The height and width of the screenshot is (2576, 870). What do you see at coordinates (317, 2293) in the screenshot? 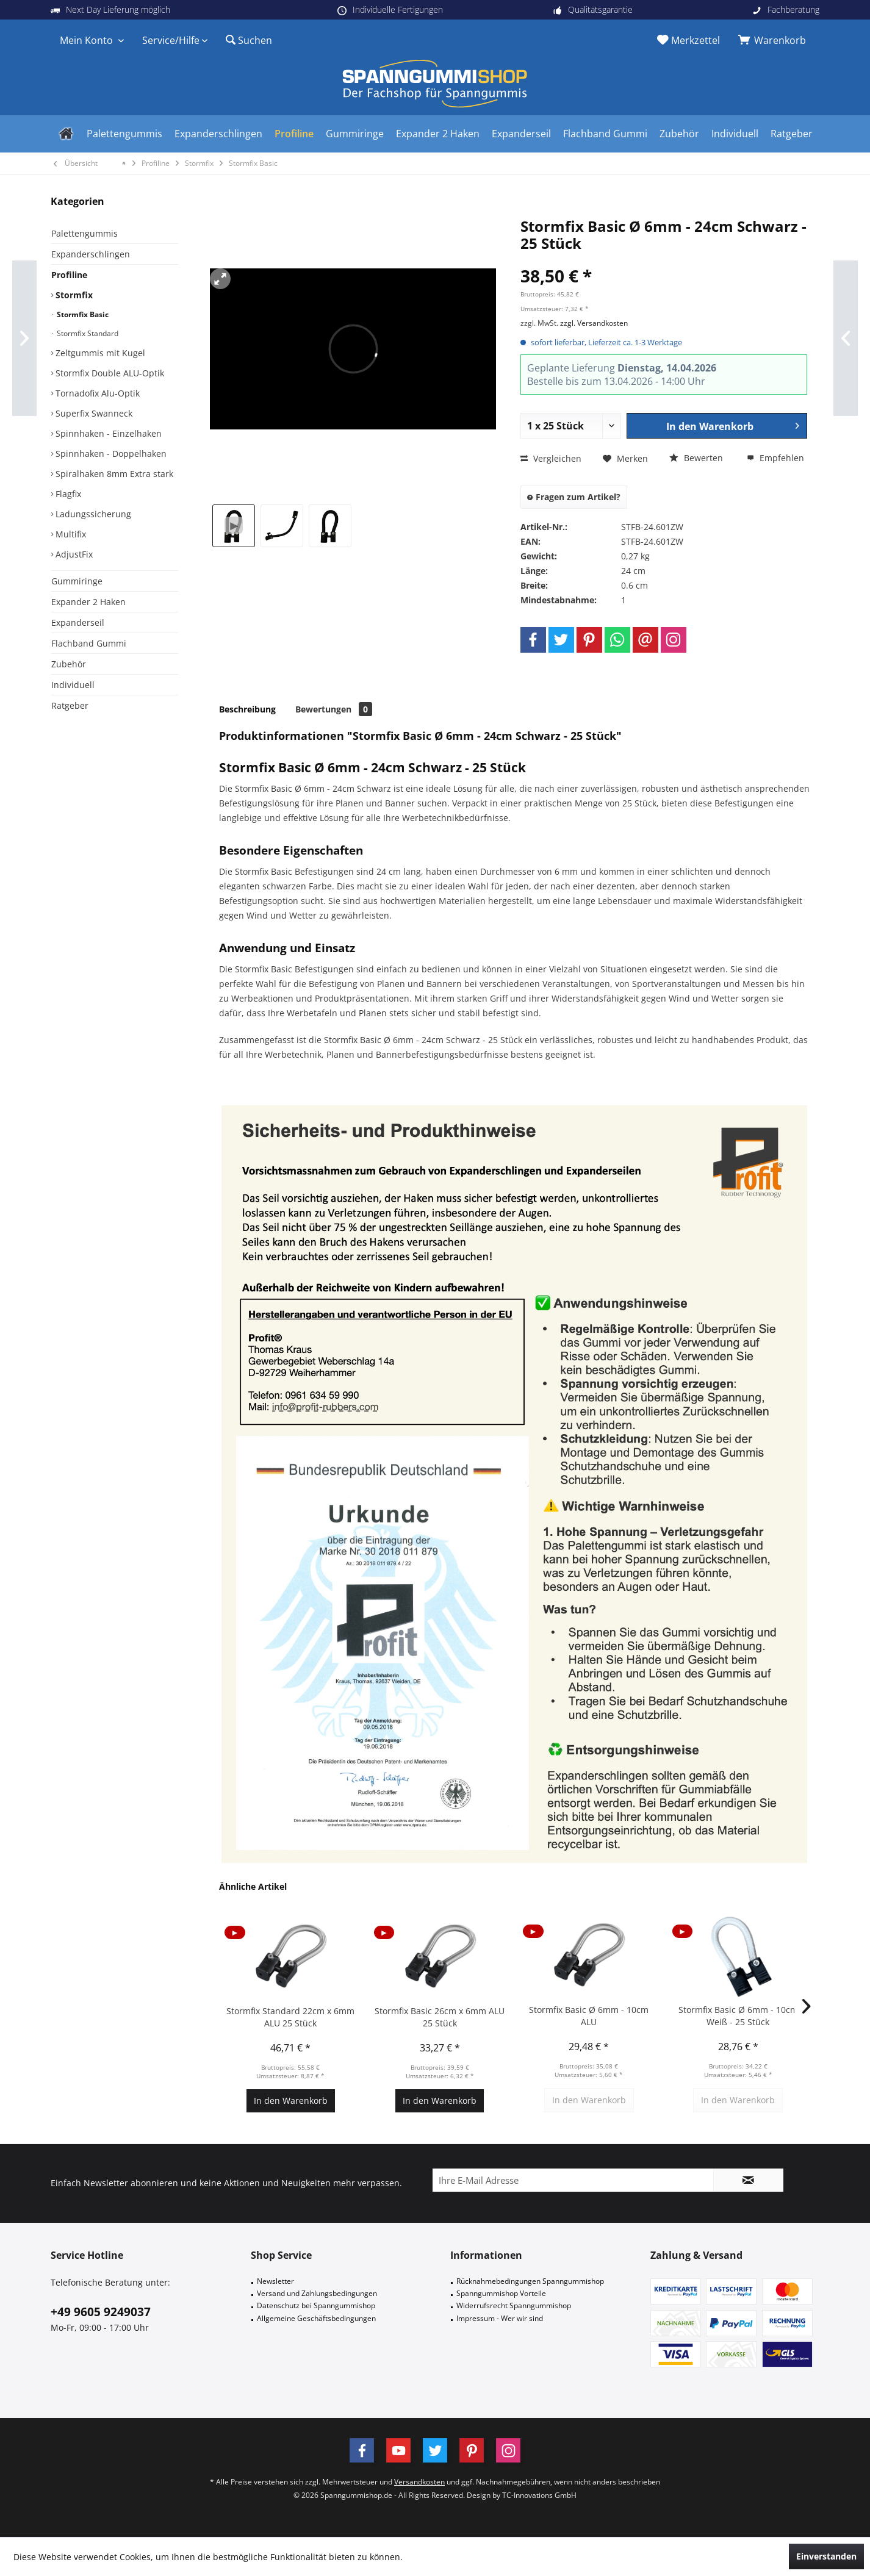
I see `Versand und Zahlungsbedingungen` at bounding box center [317, 2293].